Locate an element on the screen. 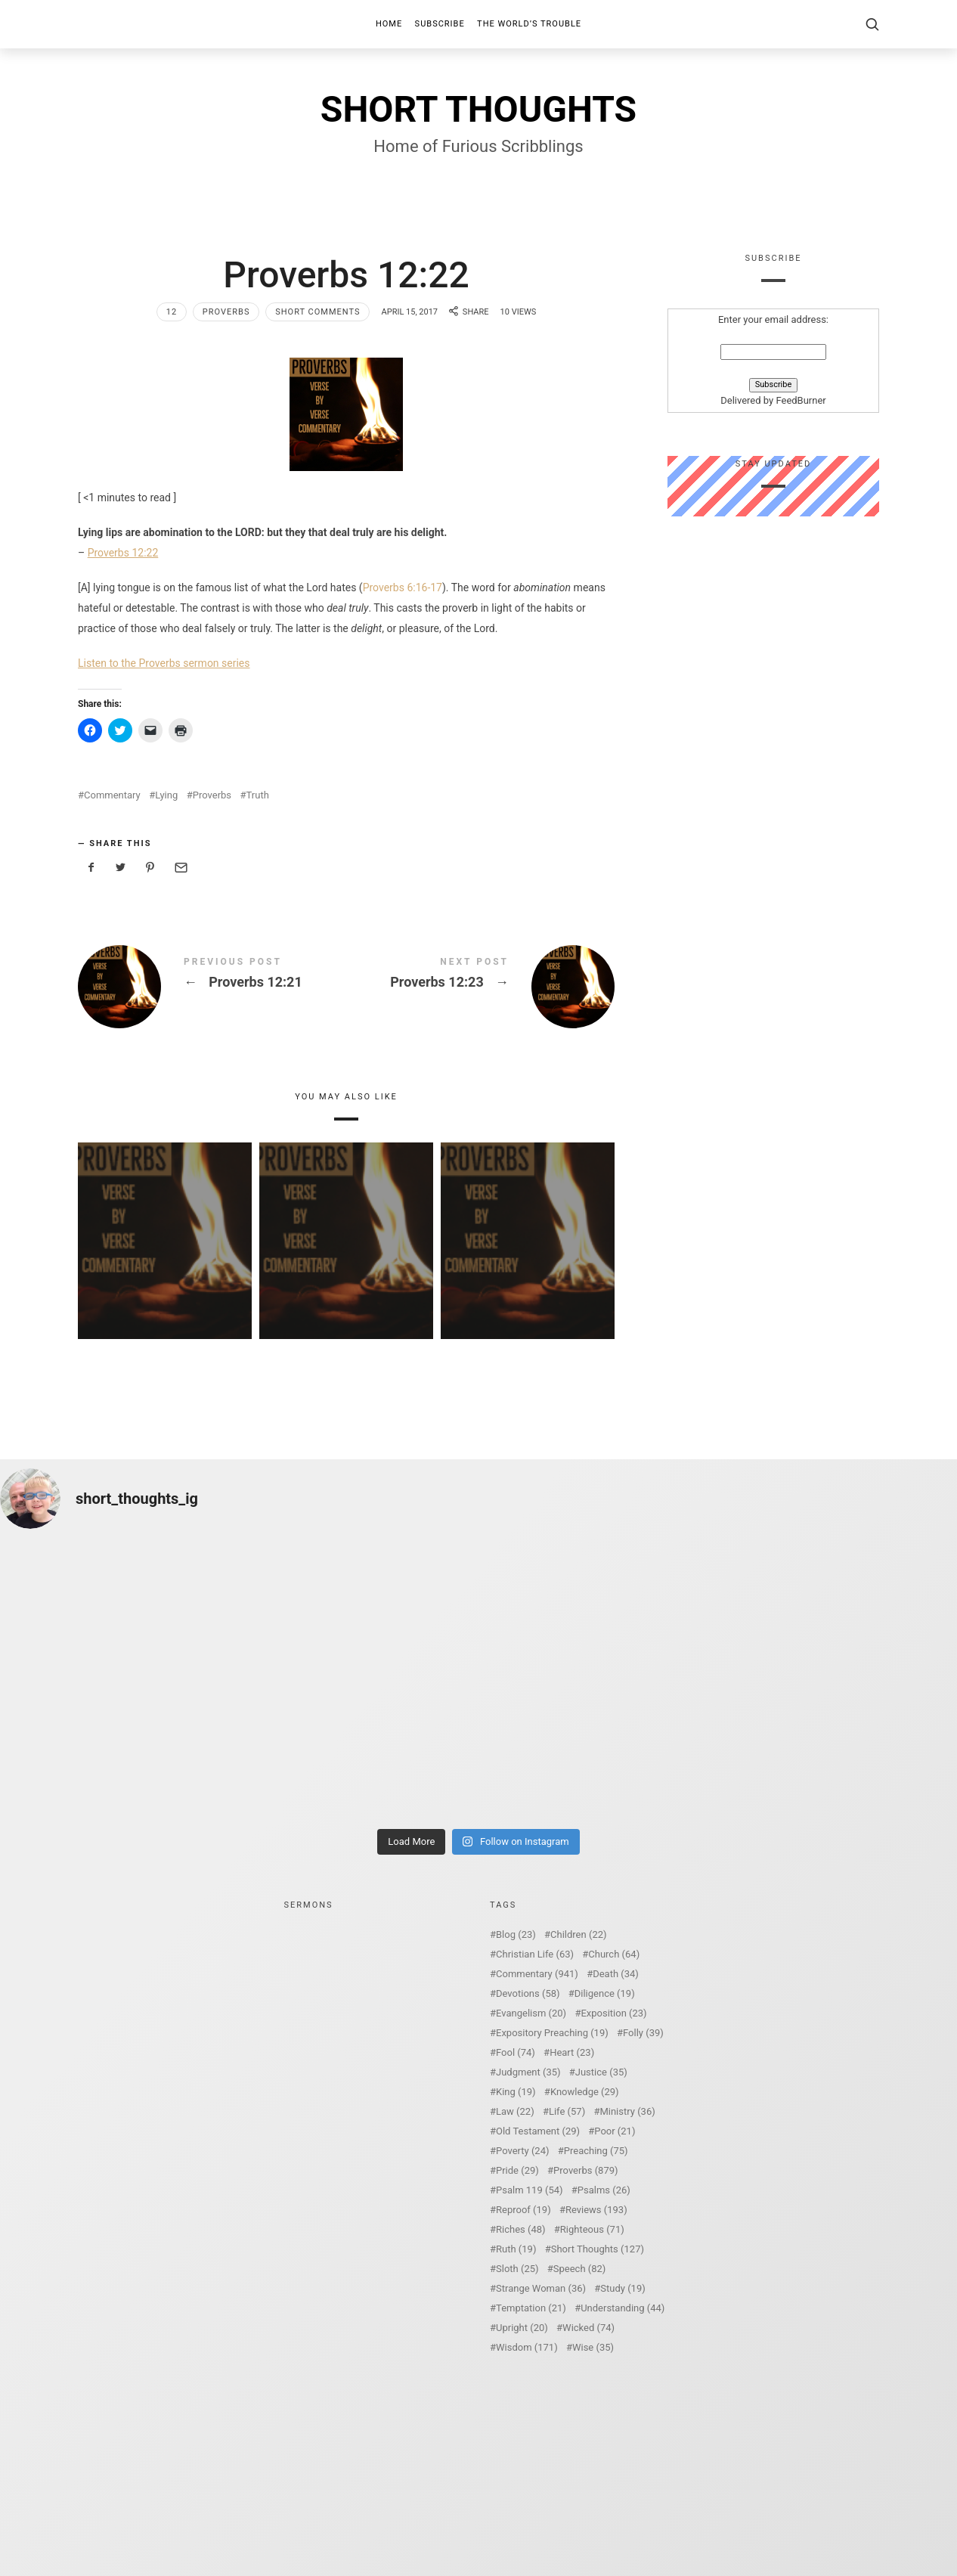  Proverbs [Proverbs (879 items)] is located at coordinates (585, 2170).